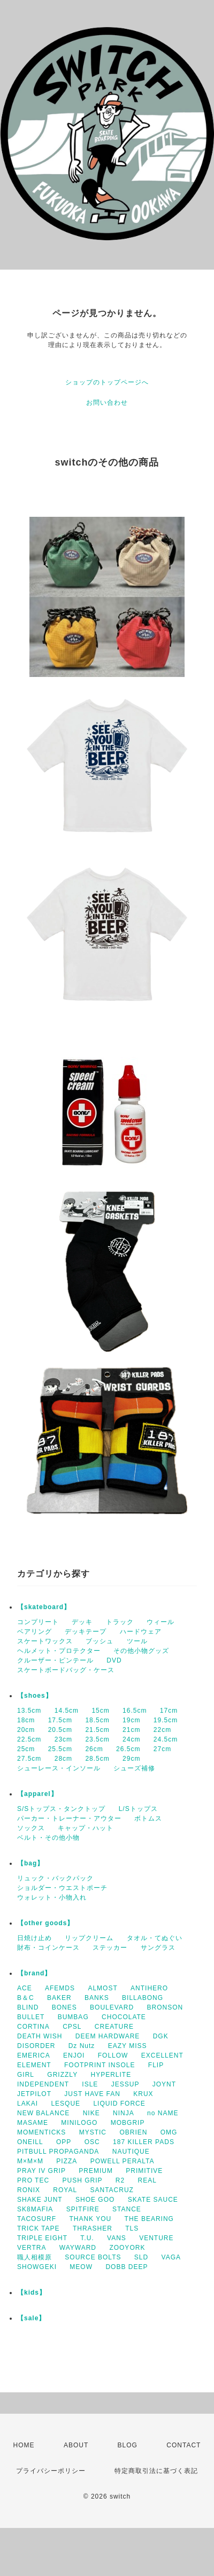  I want to click on 日焼け止め, so click(34, 1938).